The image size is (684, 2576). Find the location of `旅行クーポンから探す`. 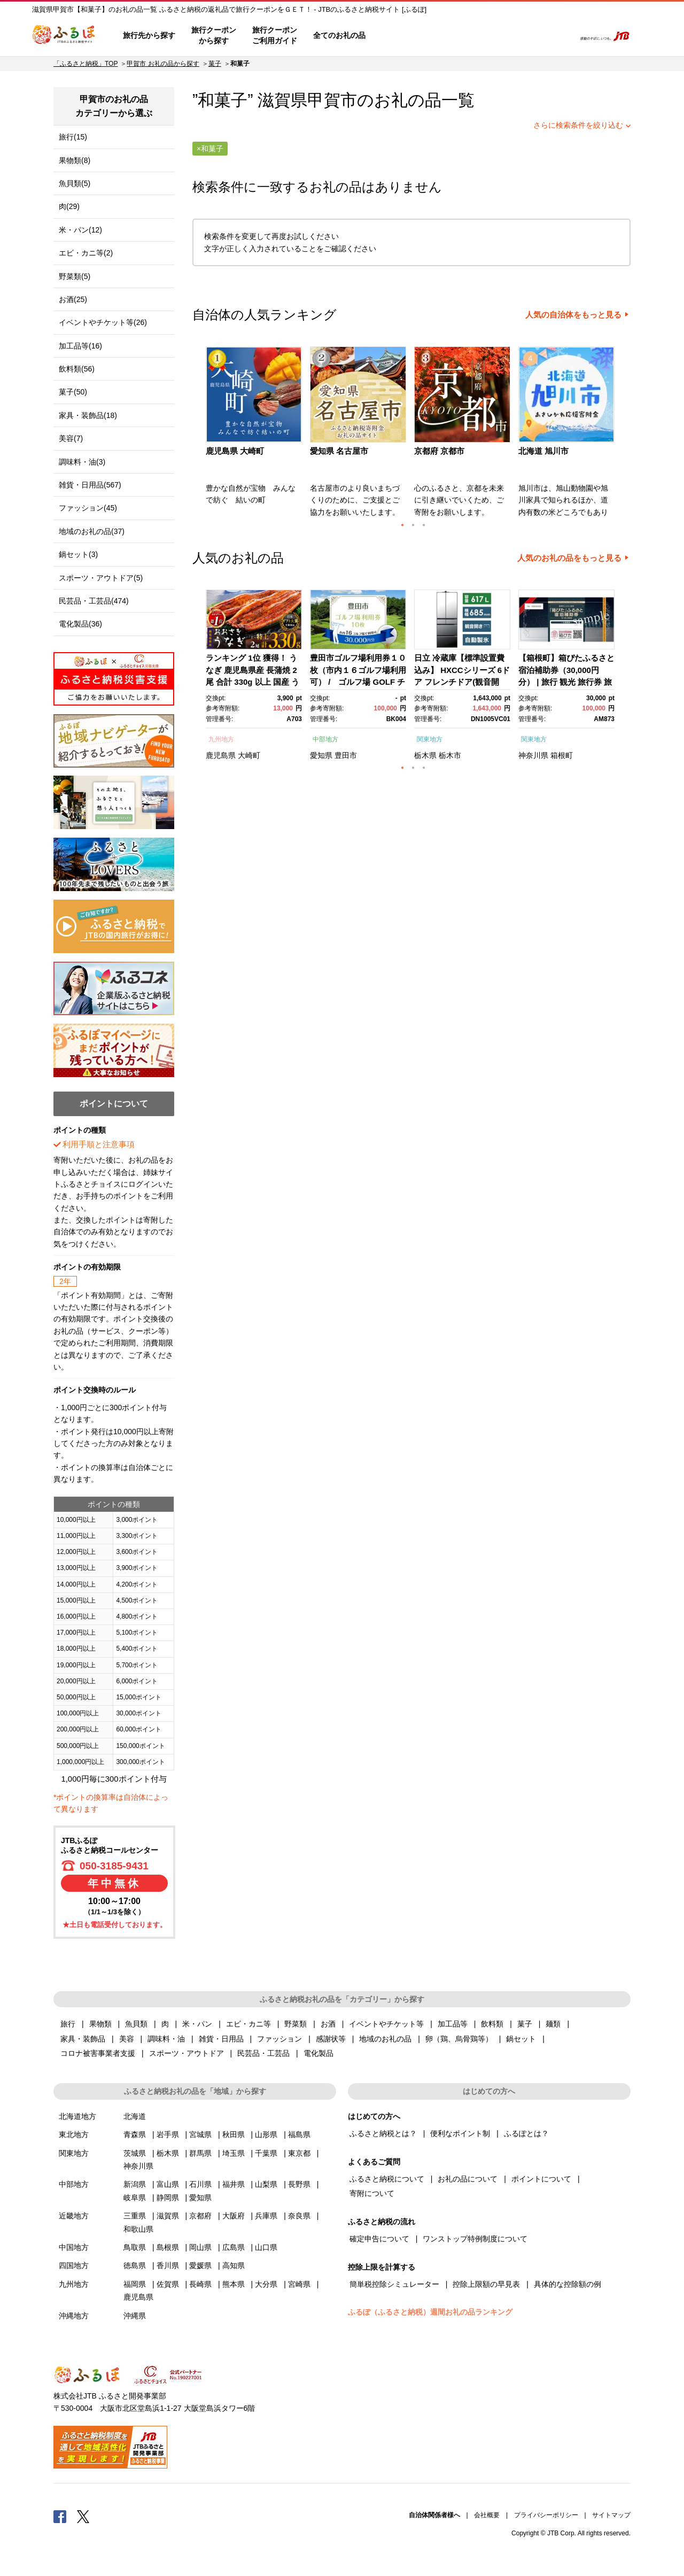

旅行クーポンから探す is located at coordinates (213, 35).